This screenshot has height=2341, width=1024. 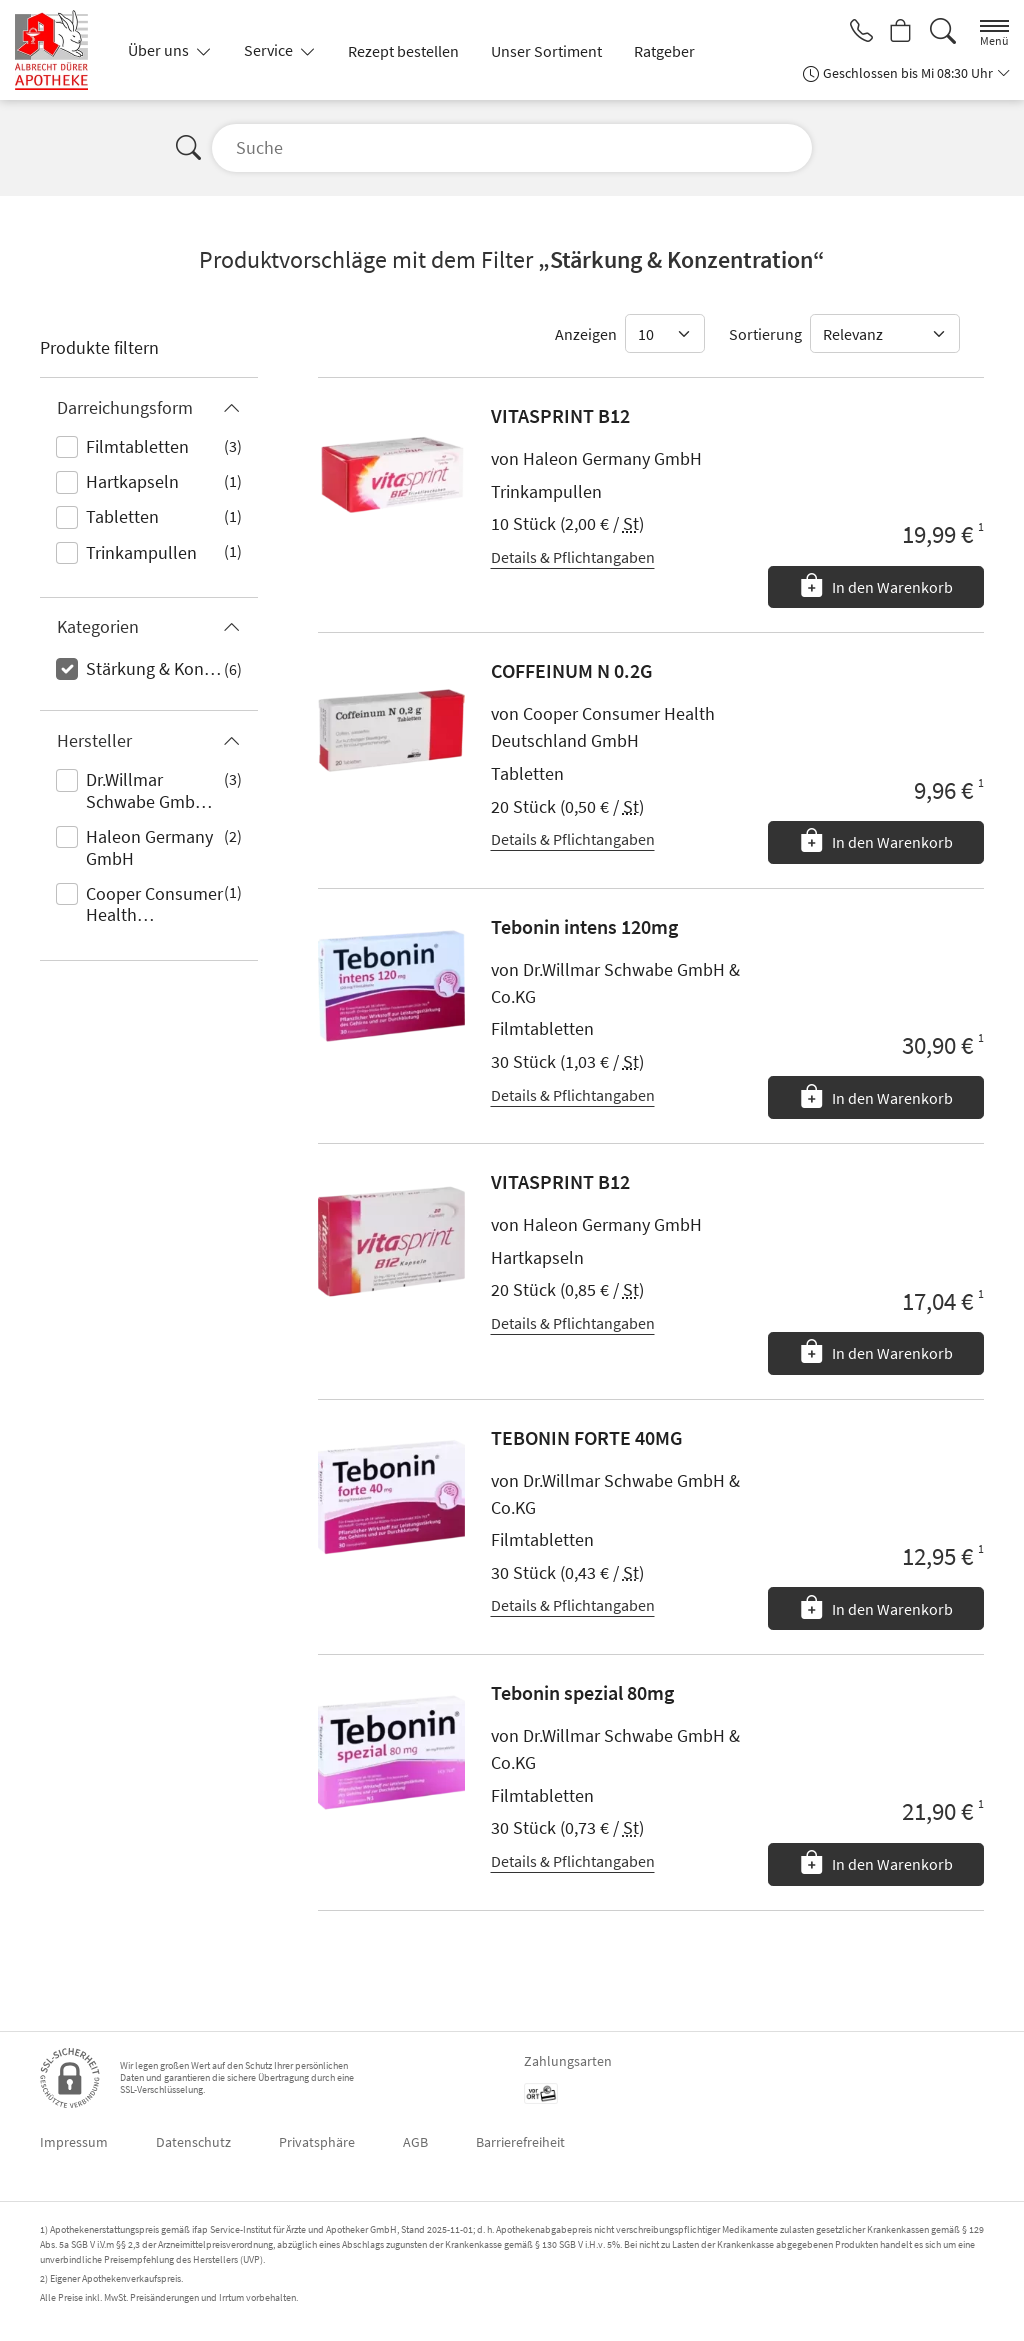 What do you see at coordinates (664, 51) in the screenshot?
I see `Ratgeber` at bounding box center [664, 51].